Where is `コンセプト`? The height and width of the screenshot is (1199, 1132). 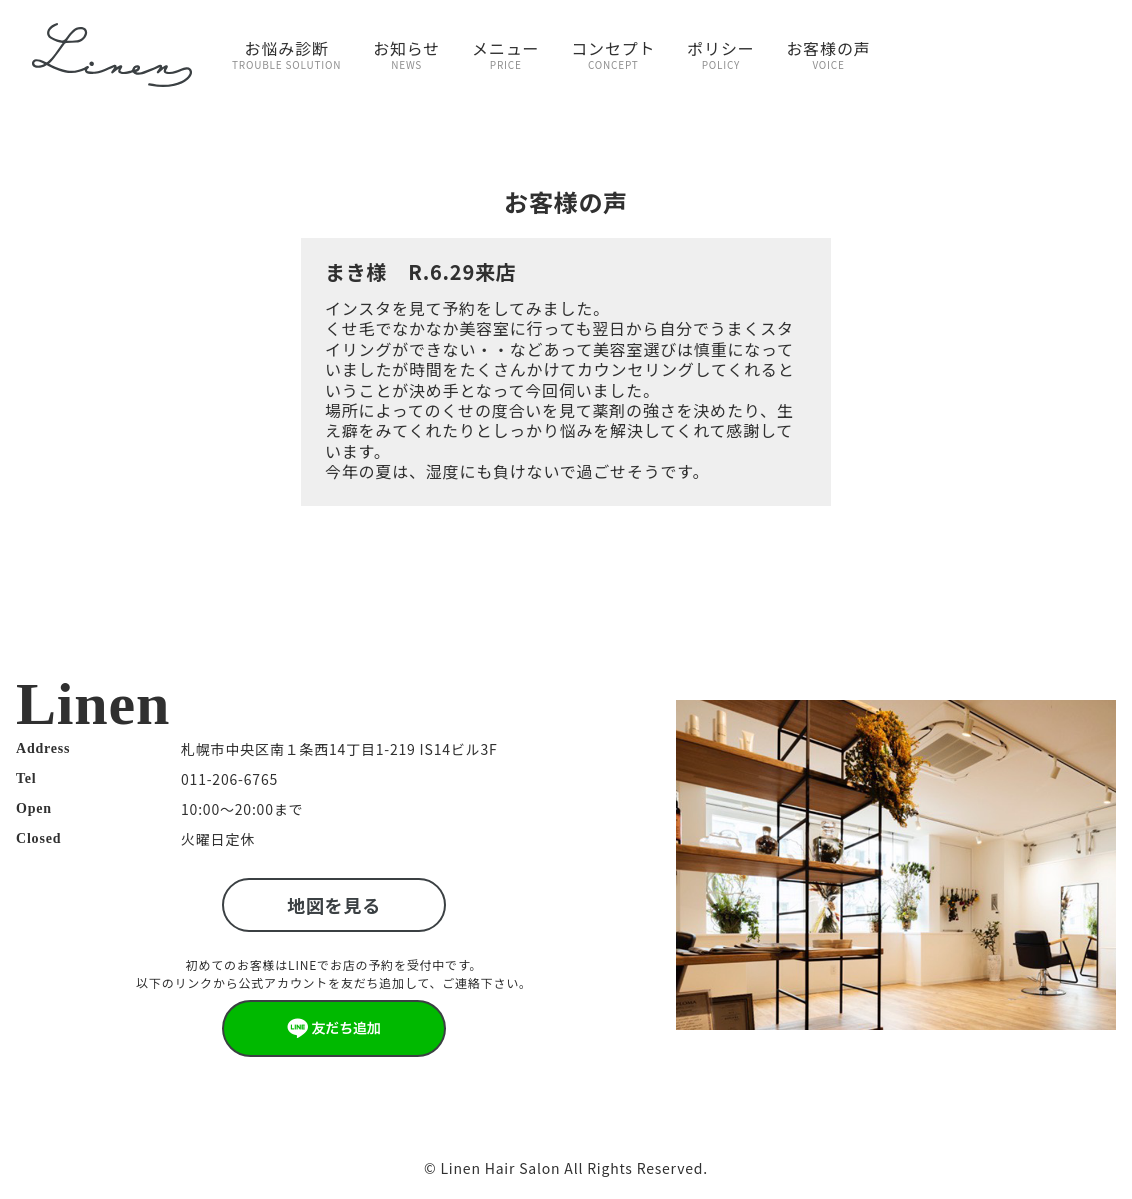 コンセプト is located at coordinates (613, 54).